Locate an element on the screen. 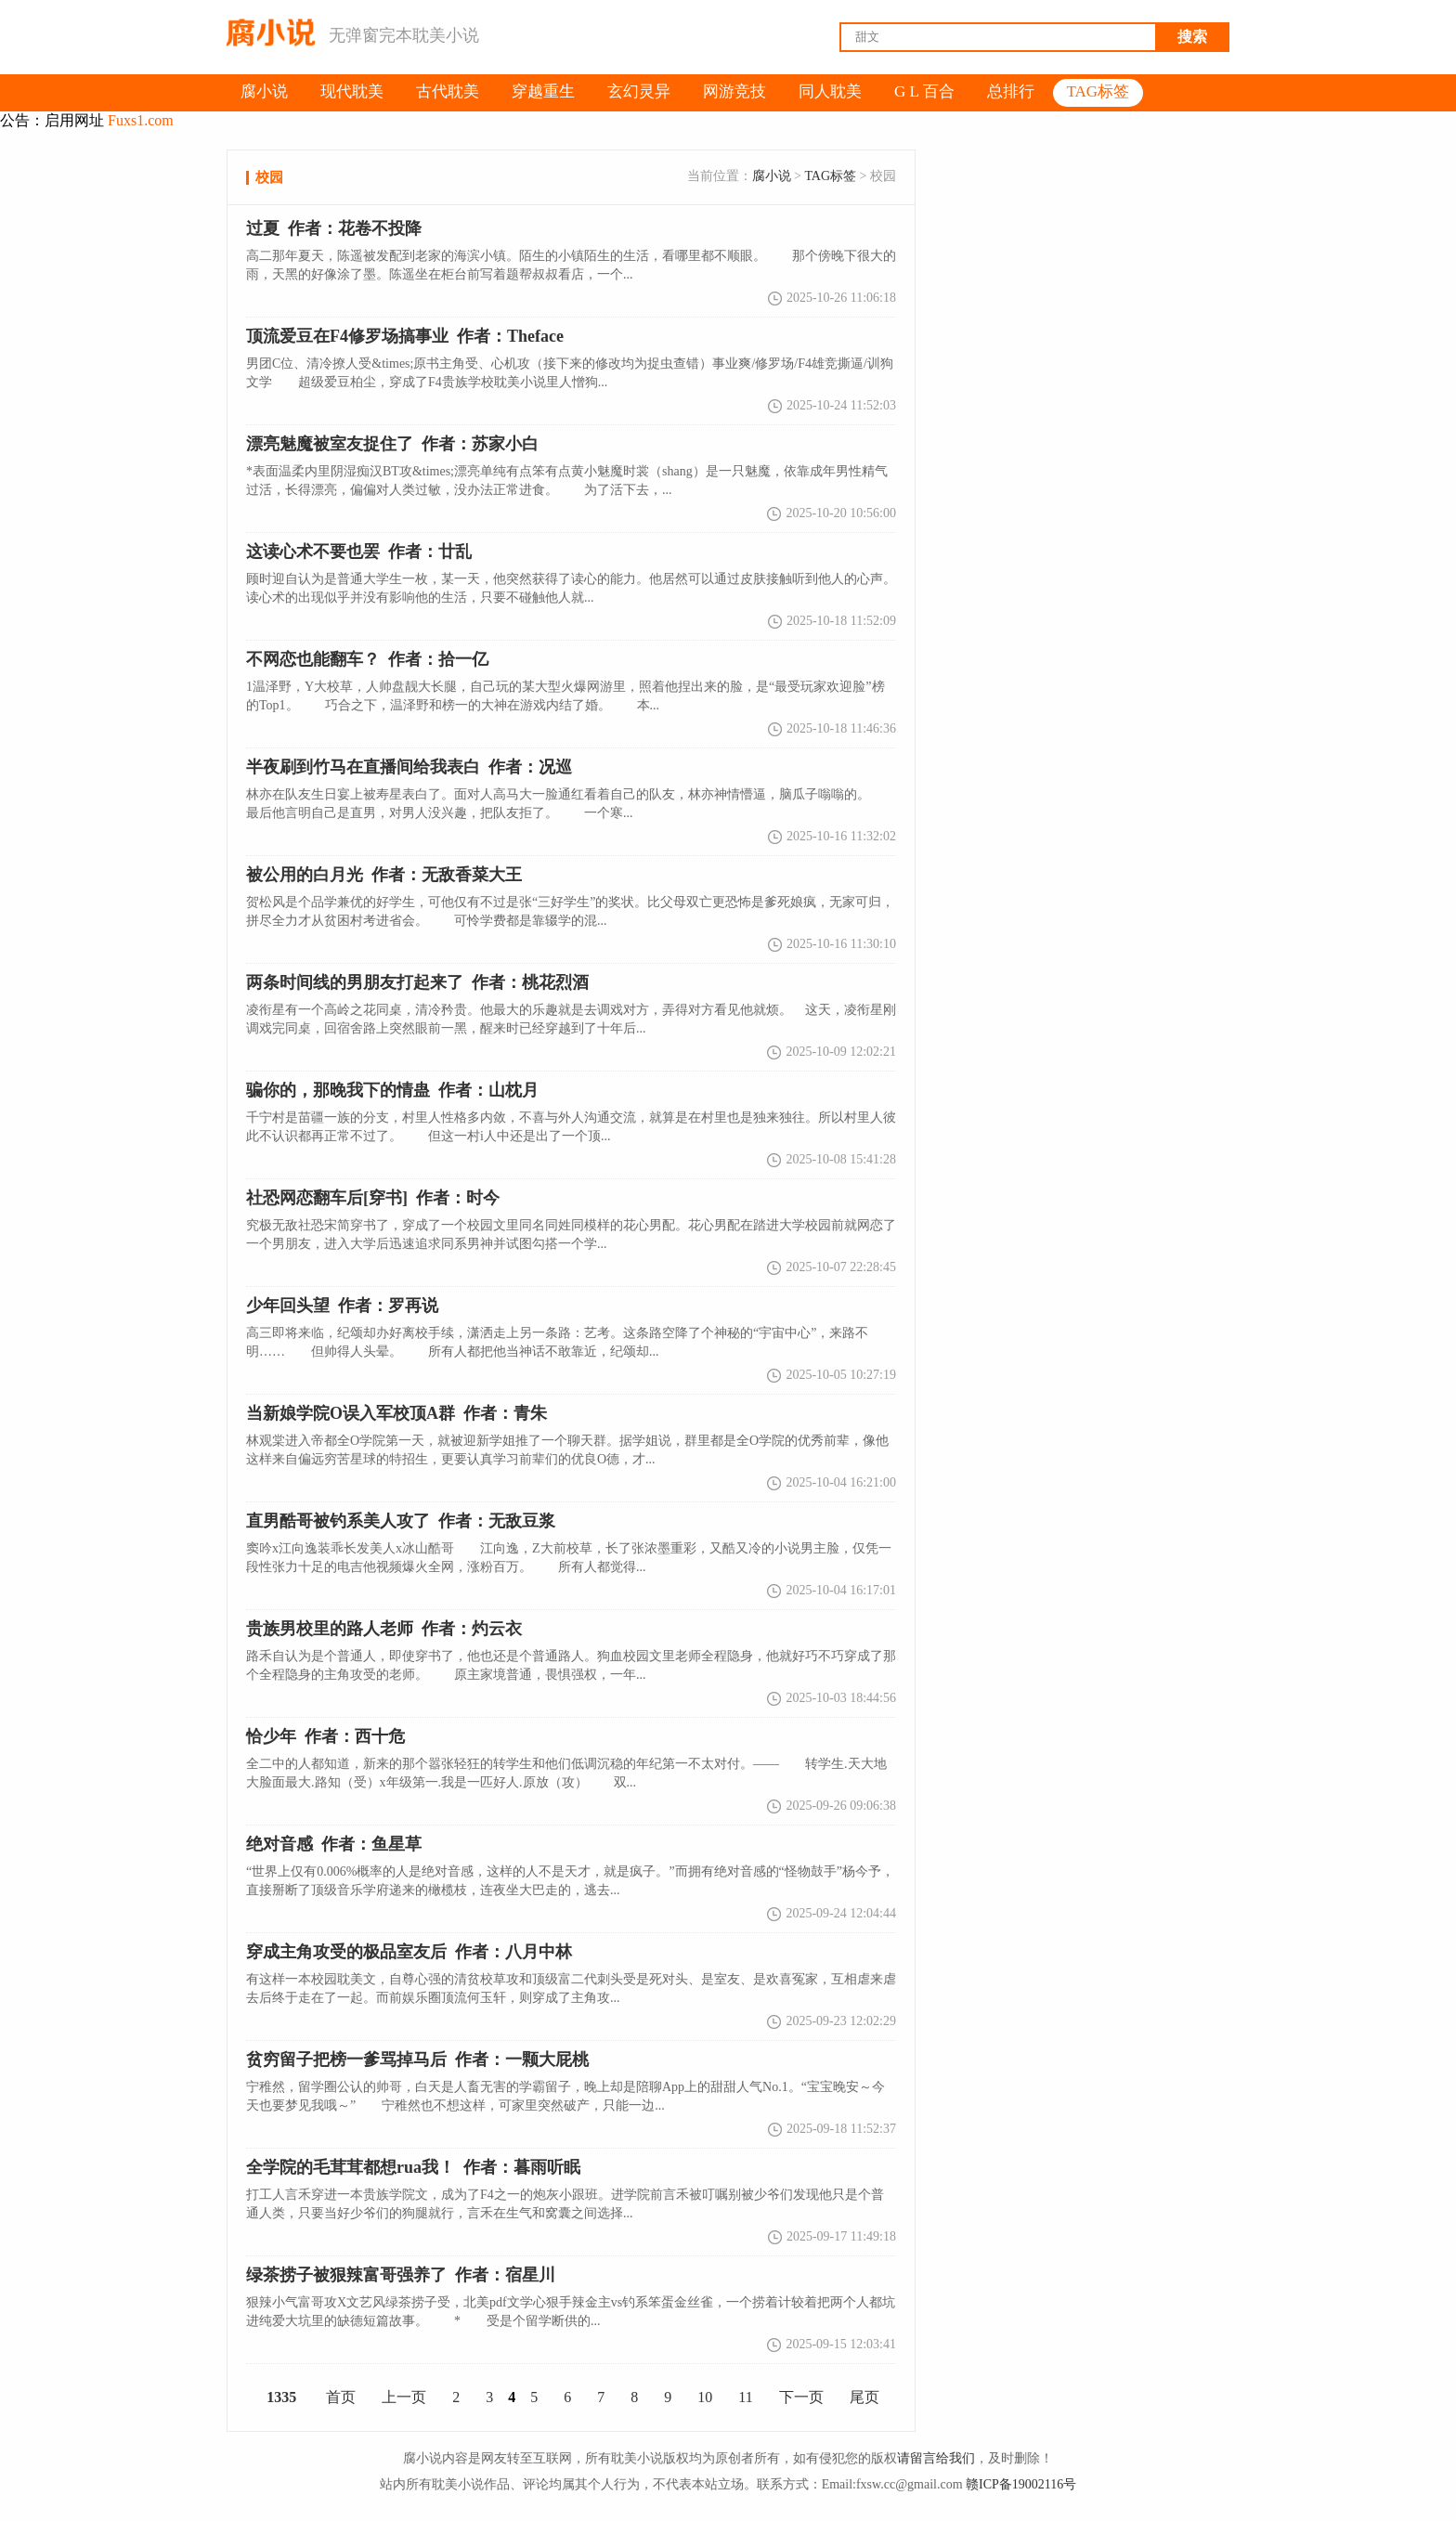 The width and height of the screenshot is (1456, 2521). 尾页 is located at coordinates (864, 2397).